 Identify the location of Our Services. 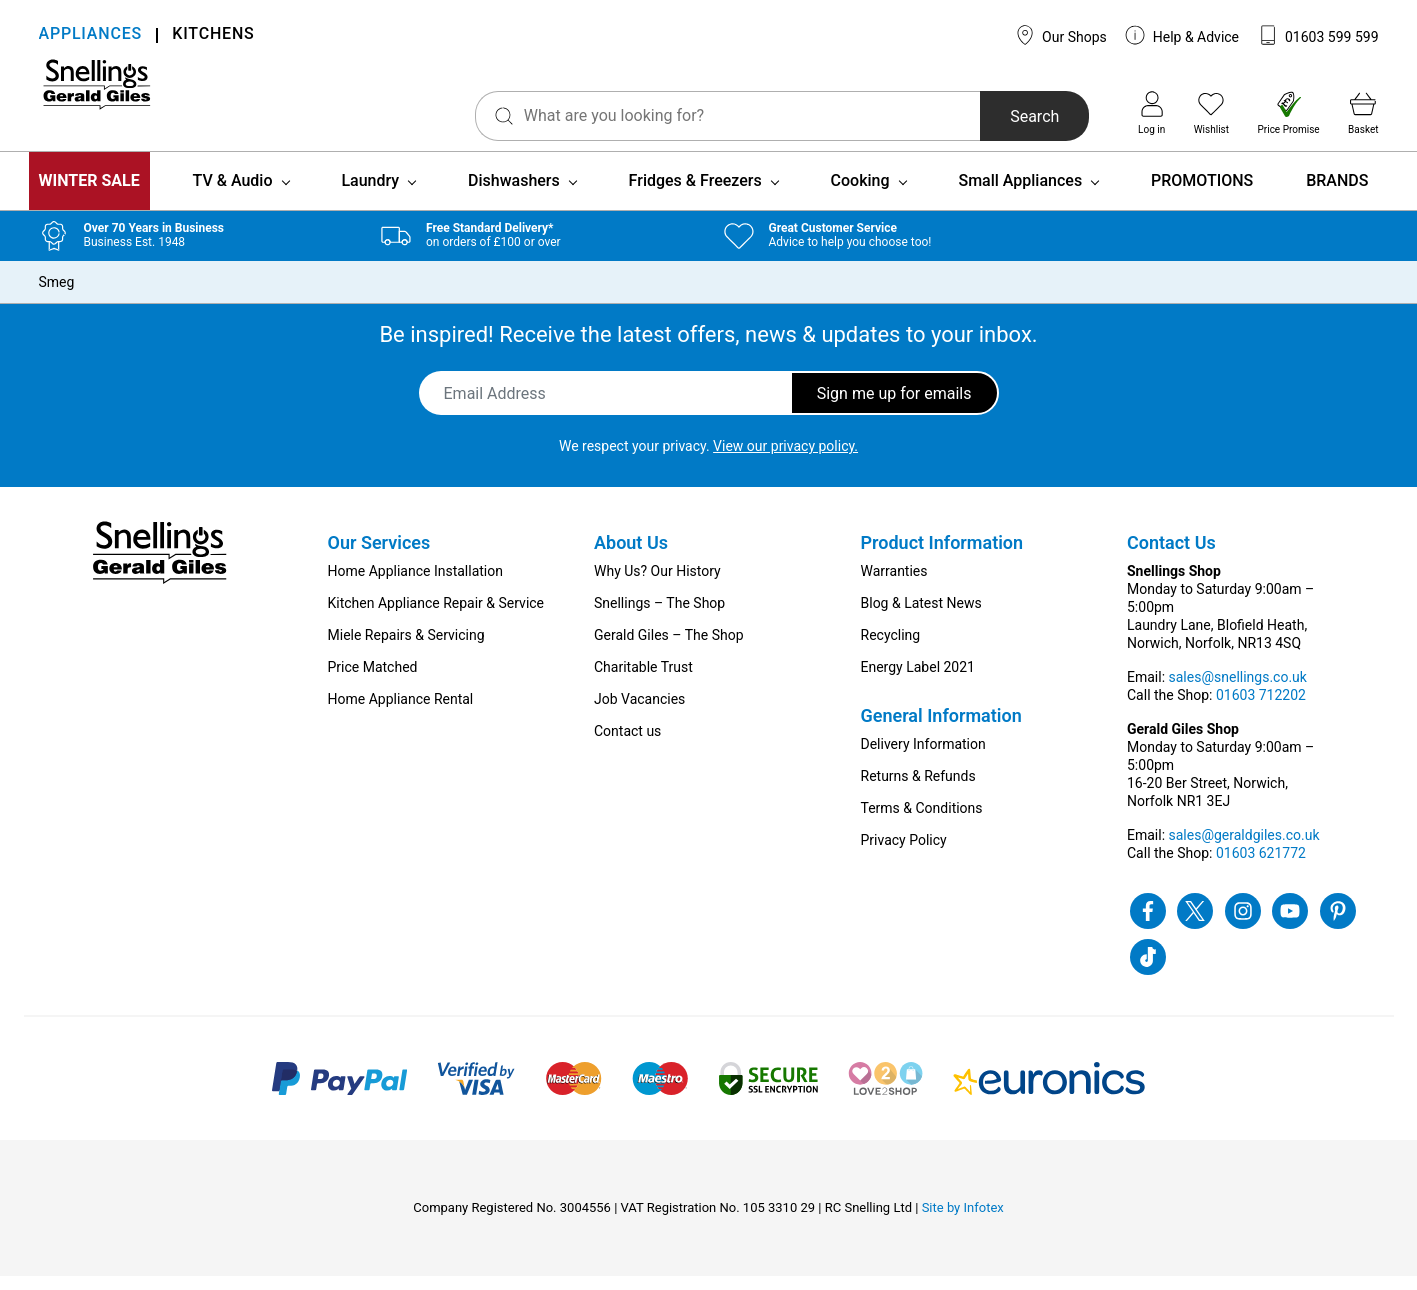
(379, 556).